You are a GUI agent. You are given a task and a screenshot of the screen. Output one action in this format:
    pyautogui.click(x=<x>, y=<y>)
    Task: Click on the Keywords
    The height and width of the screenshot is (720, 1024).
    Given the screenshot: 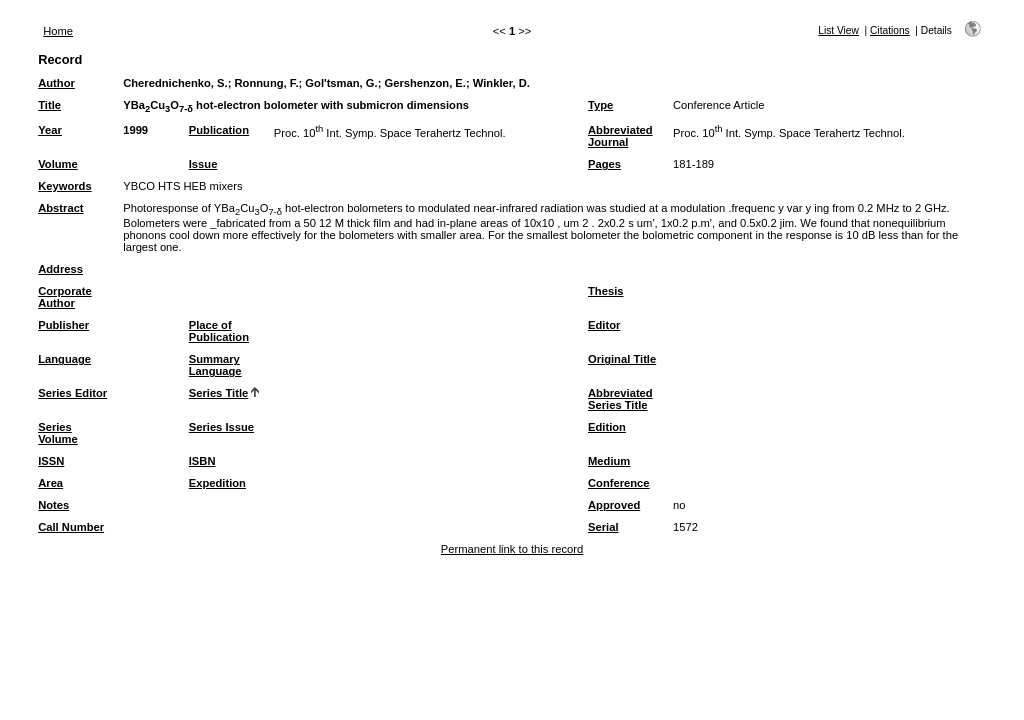 What is the action you would take?
    pyautogui.click(x=64, y=186)
    